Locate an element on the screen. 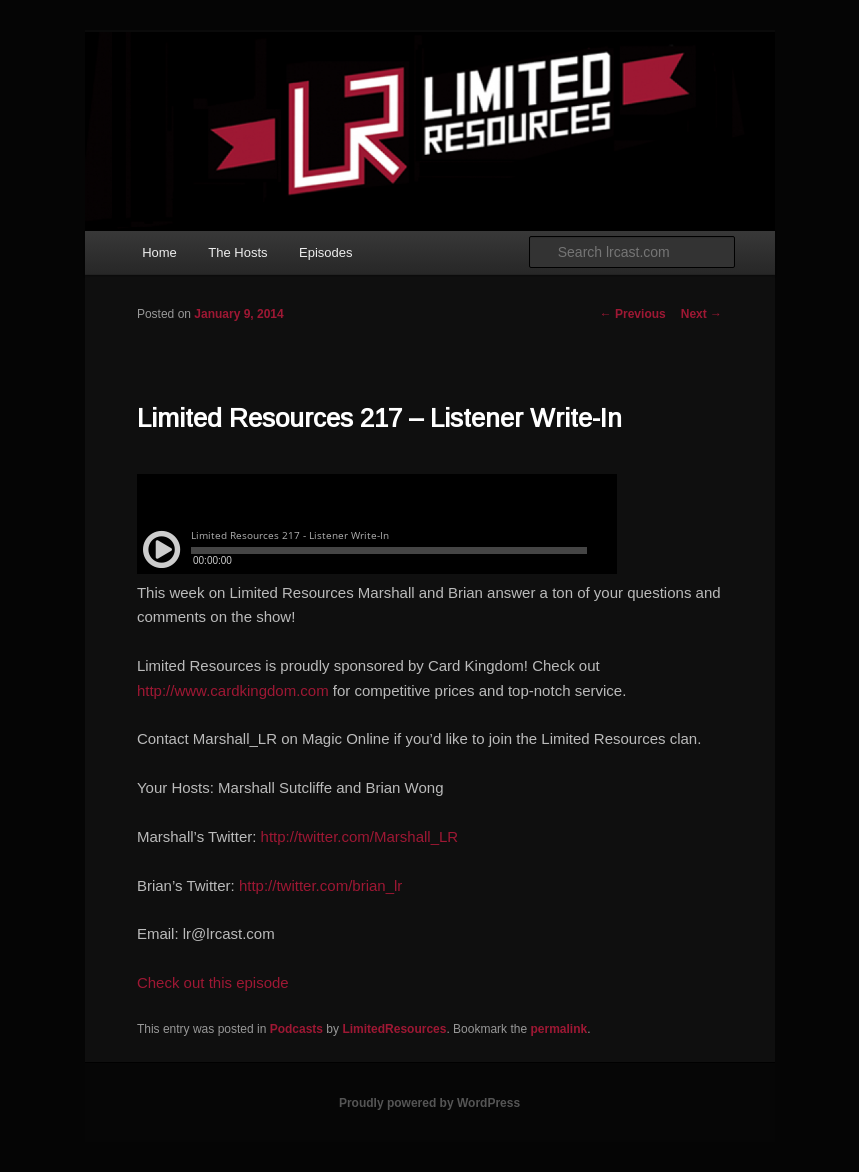 Image resolution: width=859 pixels, height=1172 pixels. Next is located at coordinates (701, 314).